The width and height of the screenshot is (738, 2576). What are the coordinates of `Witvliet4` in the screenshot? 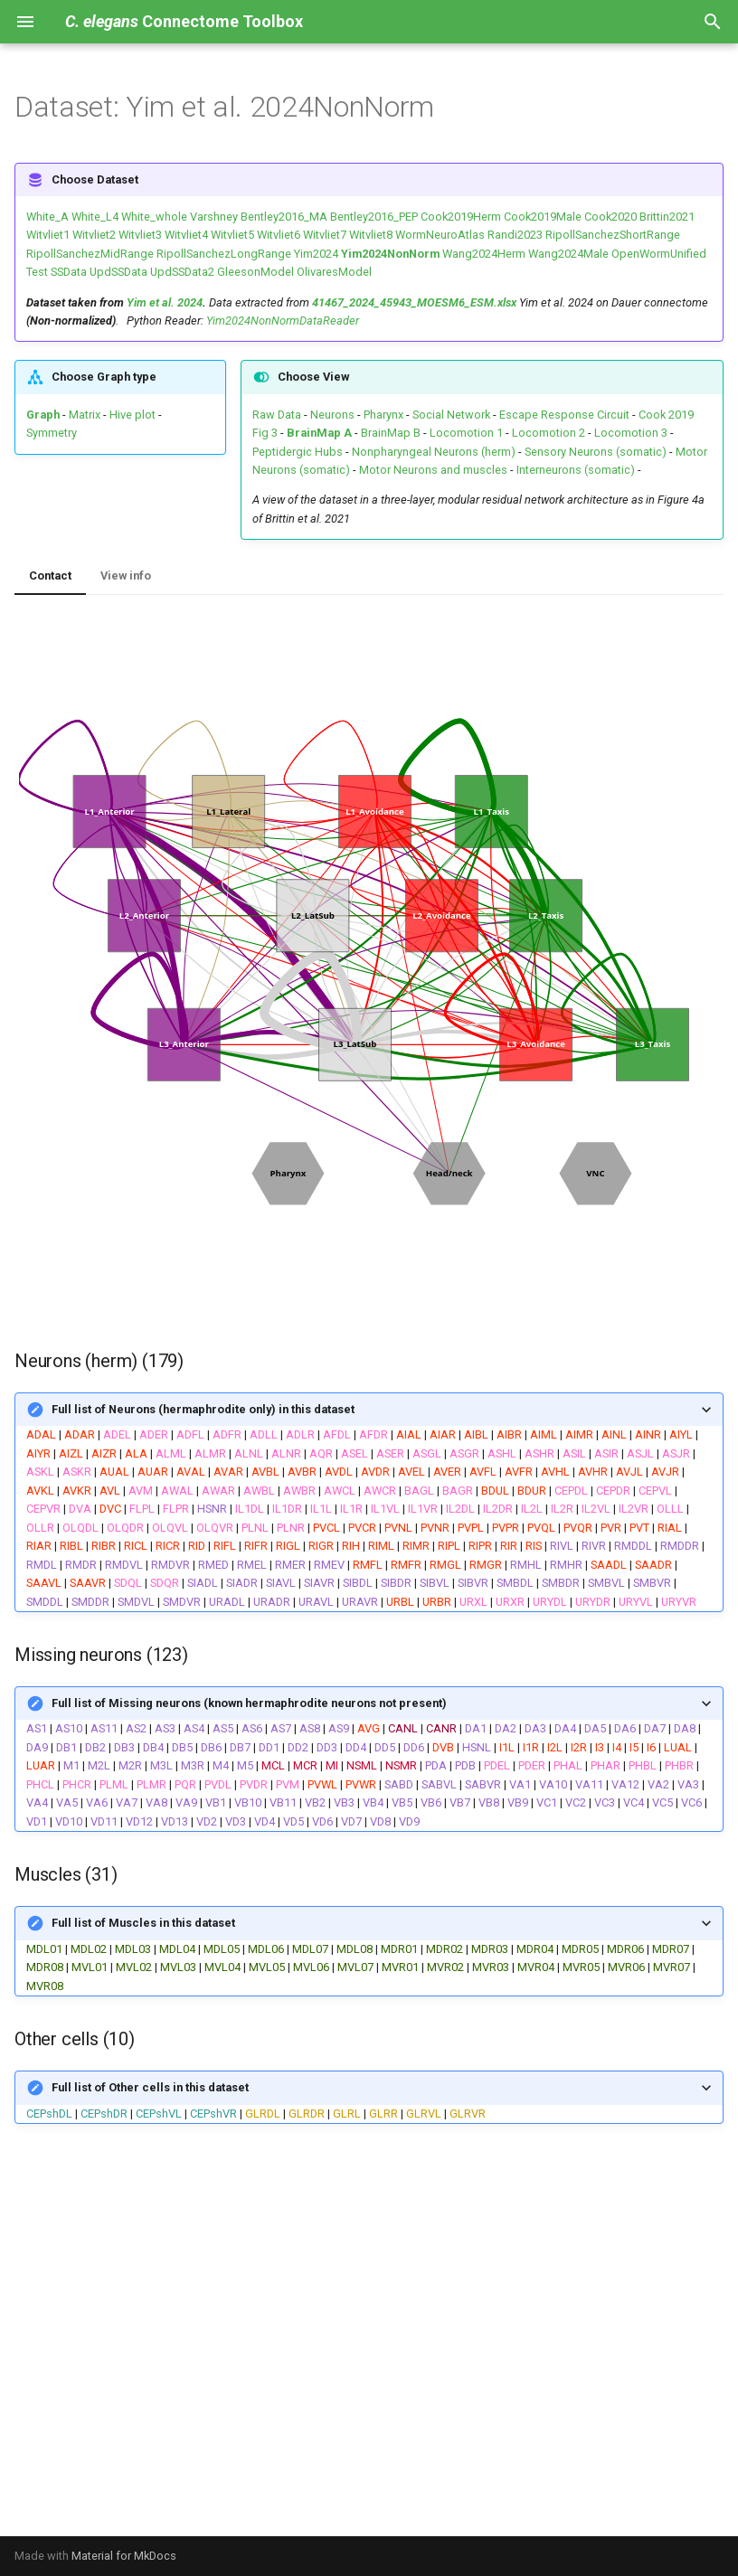 It's located at (186, 234).